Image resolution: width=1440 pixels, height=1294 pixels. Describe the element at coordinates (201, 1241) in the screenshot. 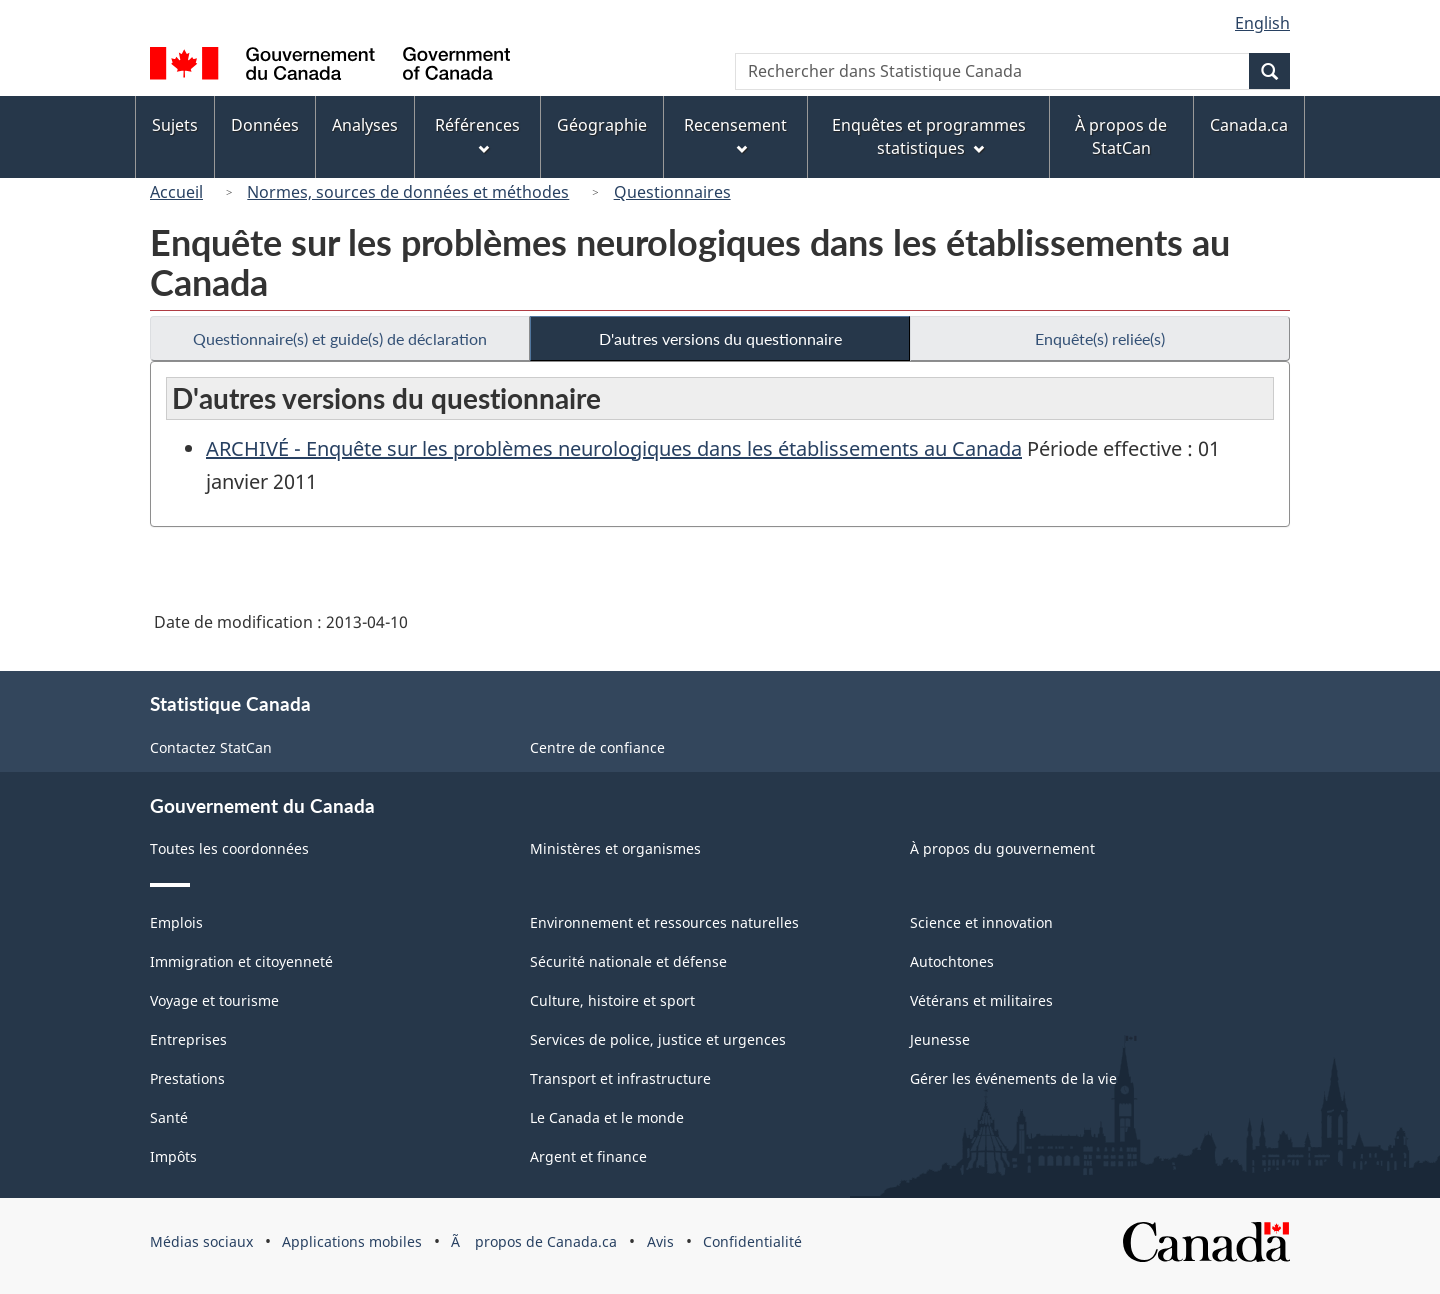

I see `Médias sociaux` at that location.